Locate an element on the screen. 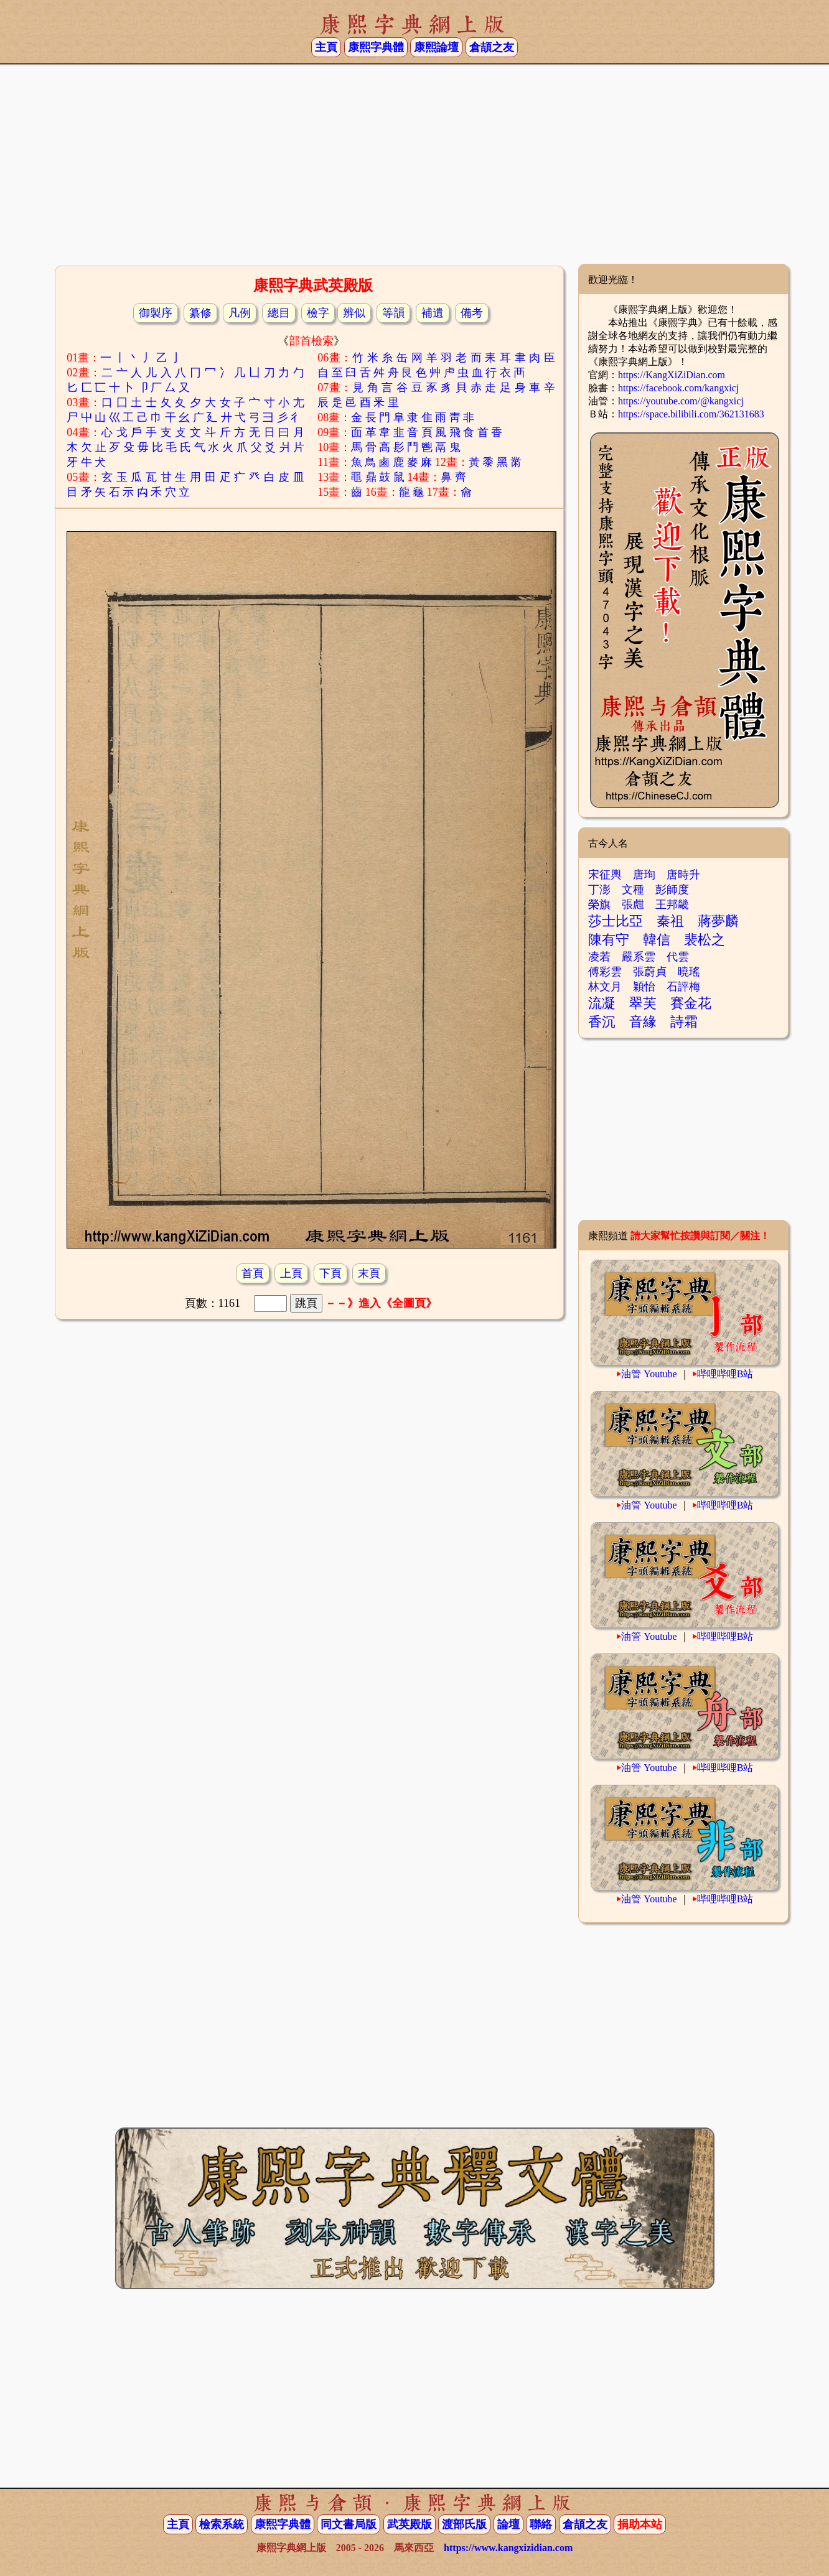 This screenshot has width=829, height=2576. 韓信 is located at coordinates (656, 939).